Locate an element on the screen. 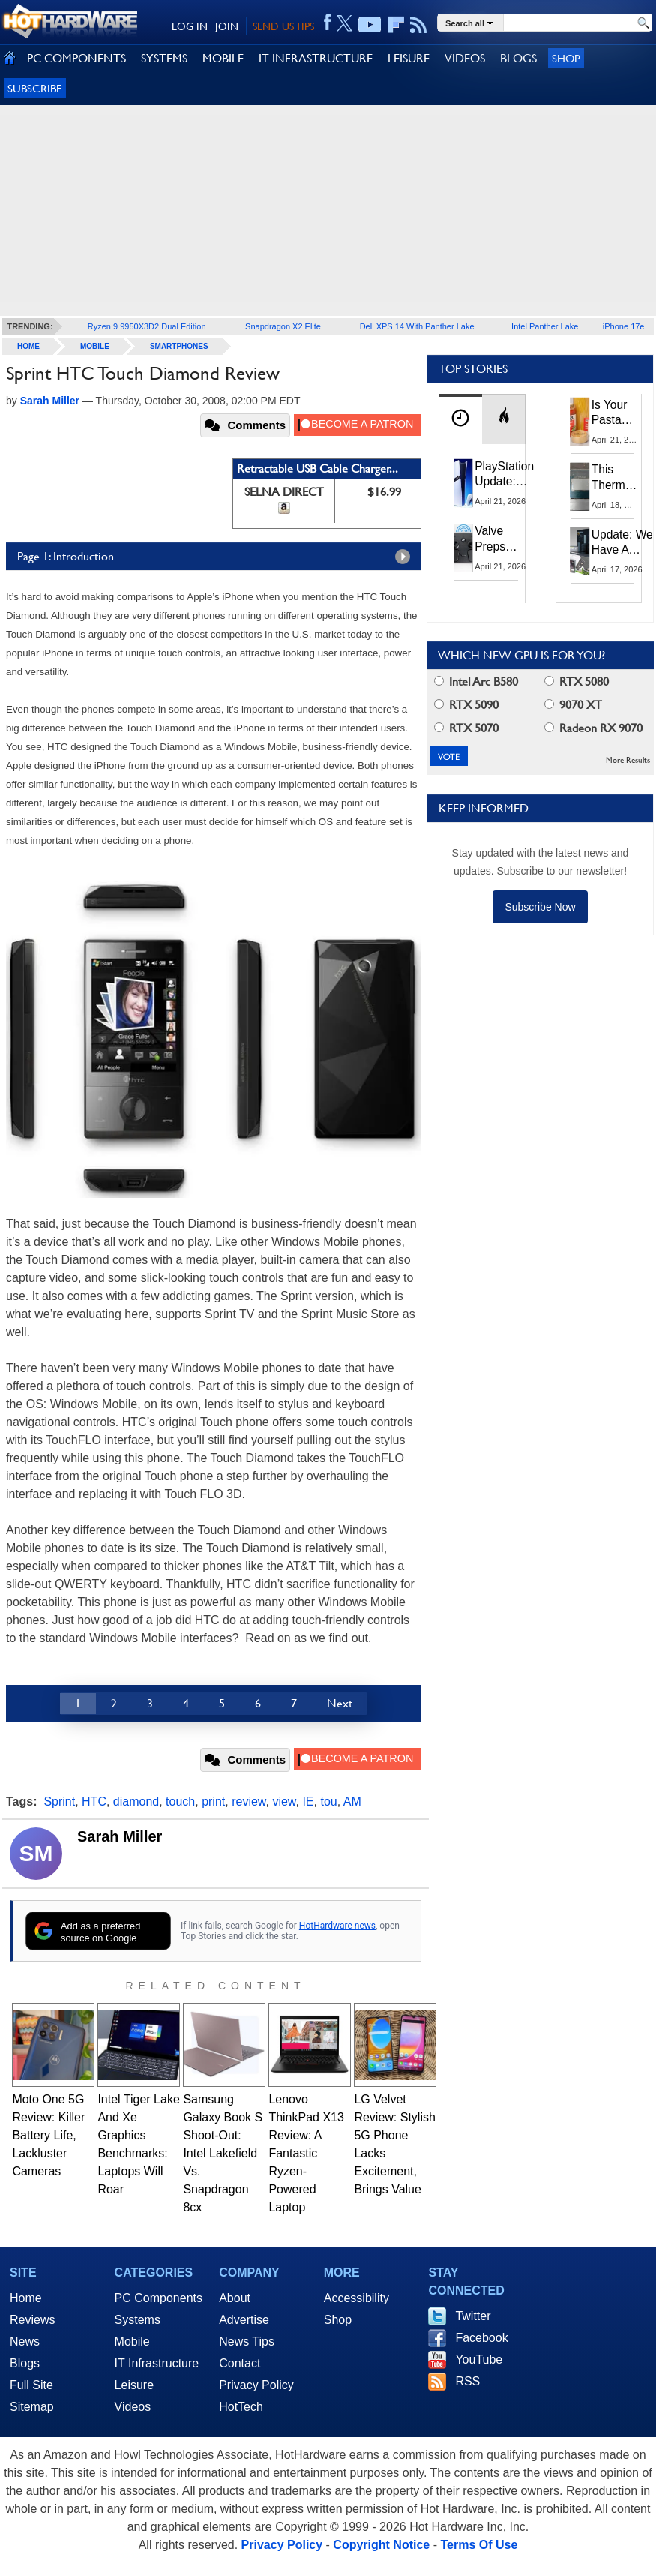 This screenshot has height=2576, width=656. Valve Preps Steam Controller 2 Unboxing Video Fueling Launch Speculation is located at coordinates (505, 539).